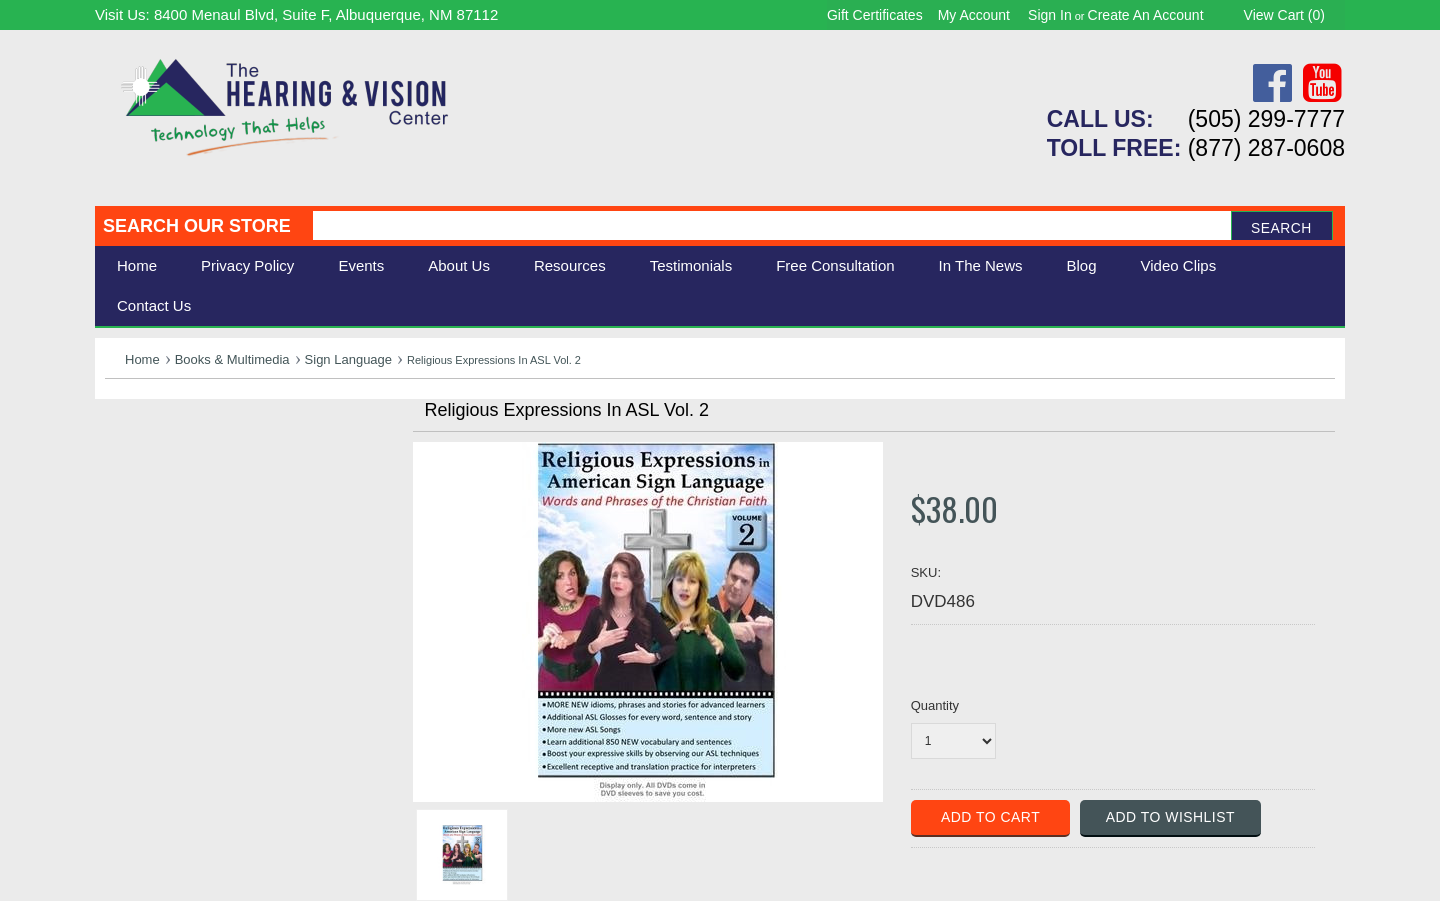  What do you see at coordinates (232, 359) in the screenshot?
I see `Books & Multimedia` at bounding box center [232, 359].